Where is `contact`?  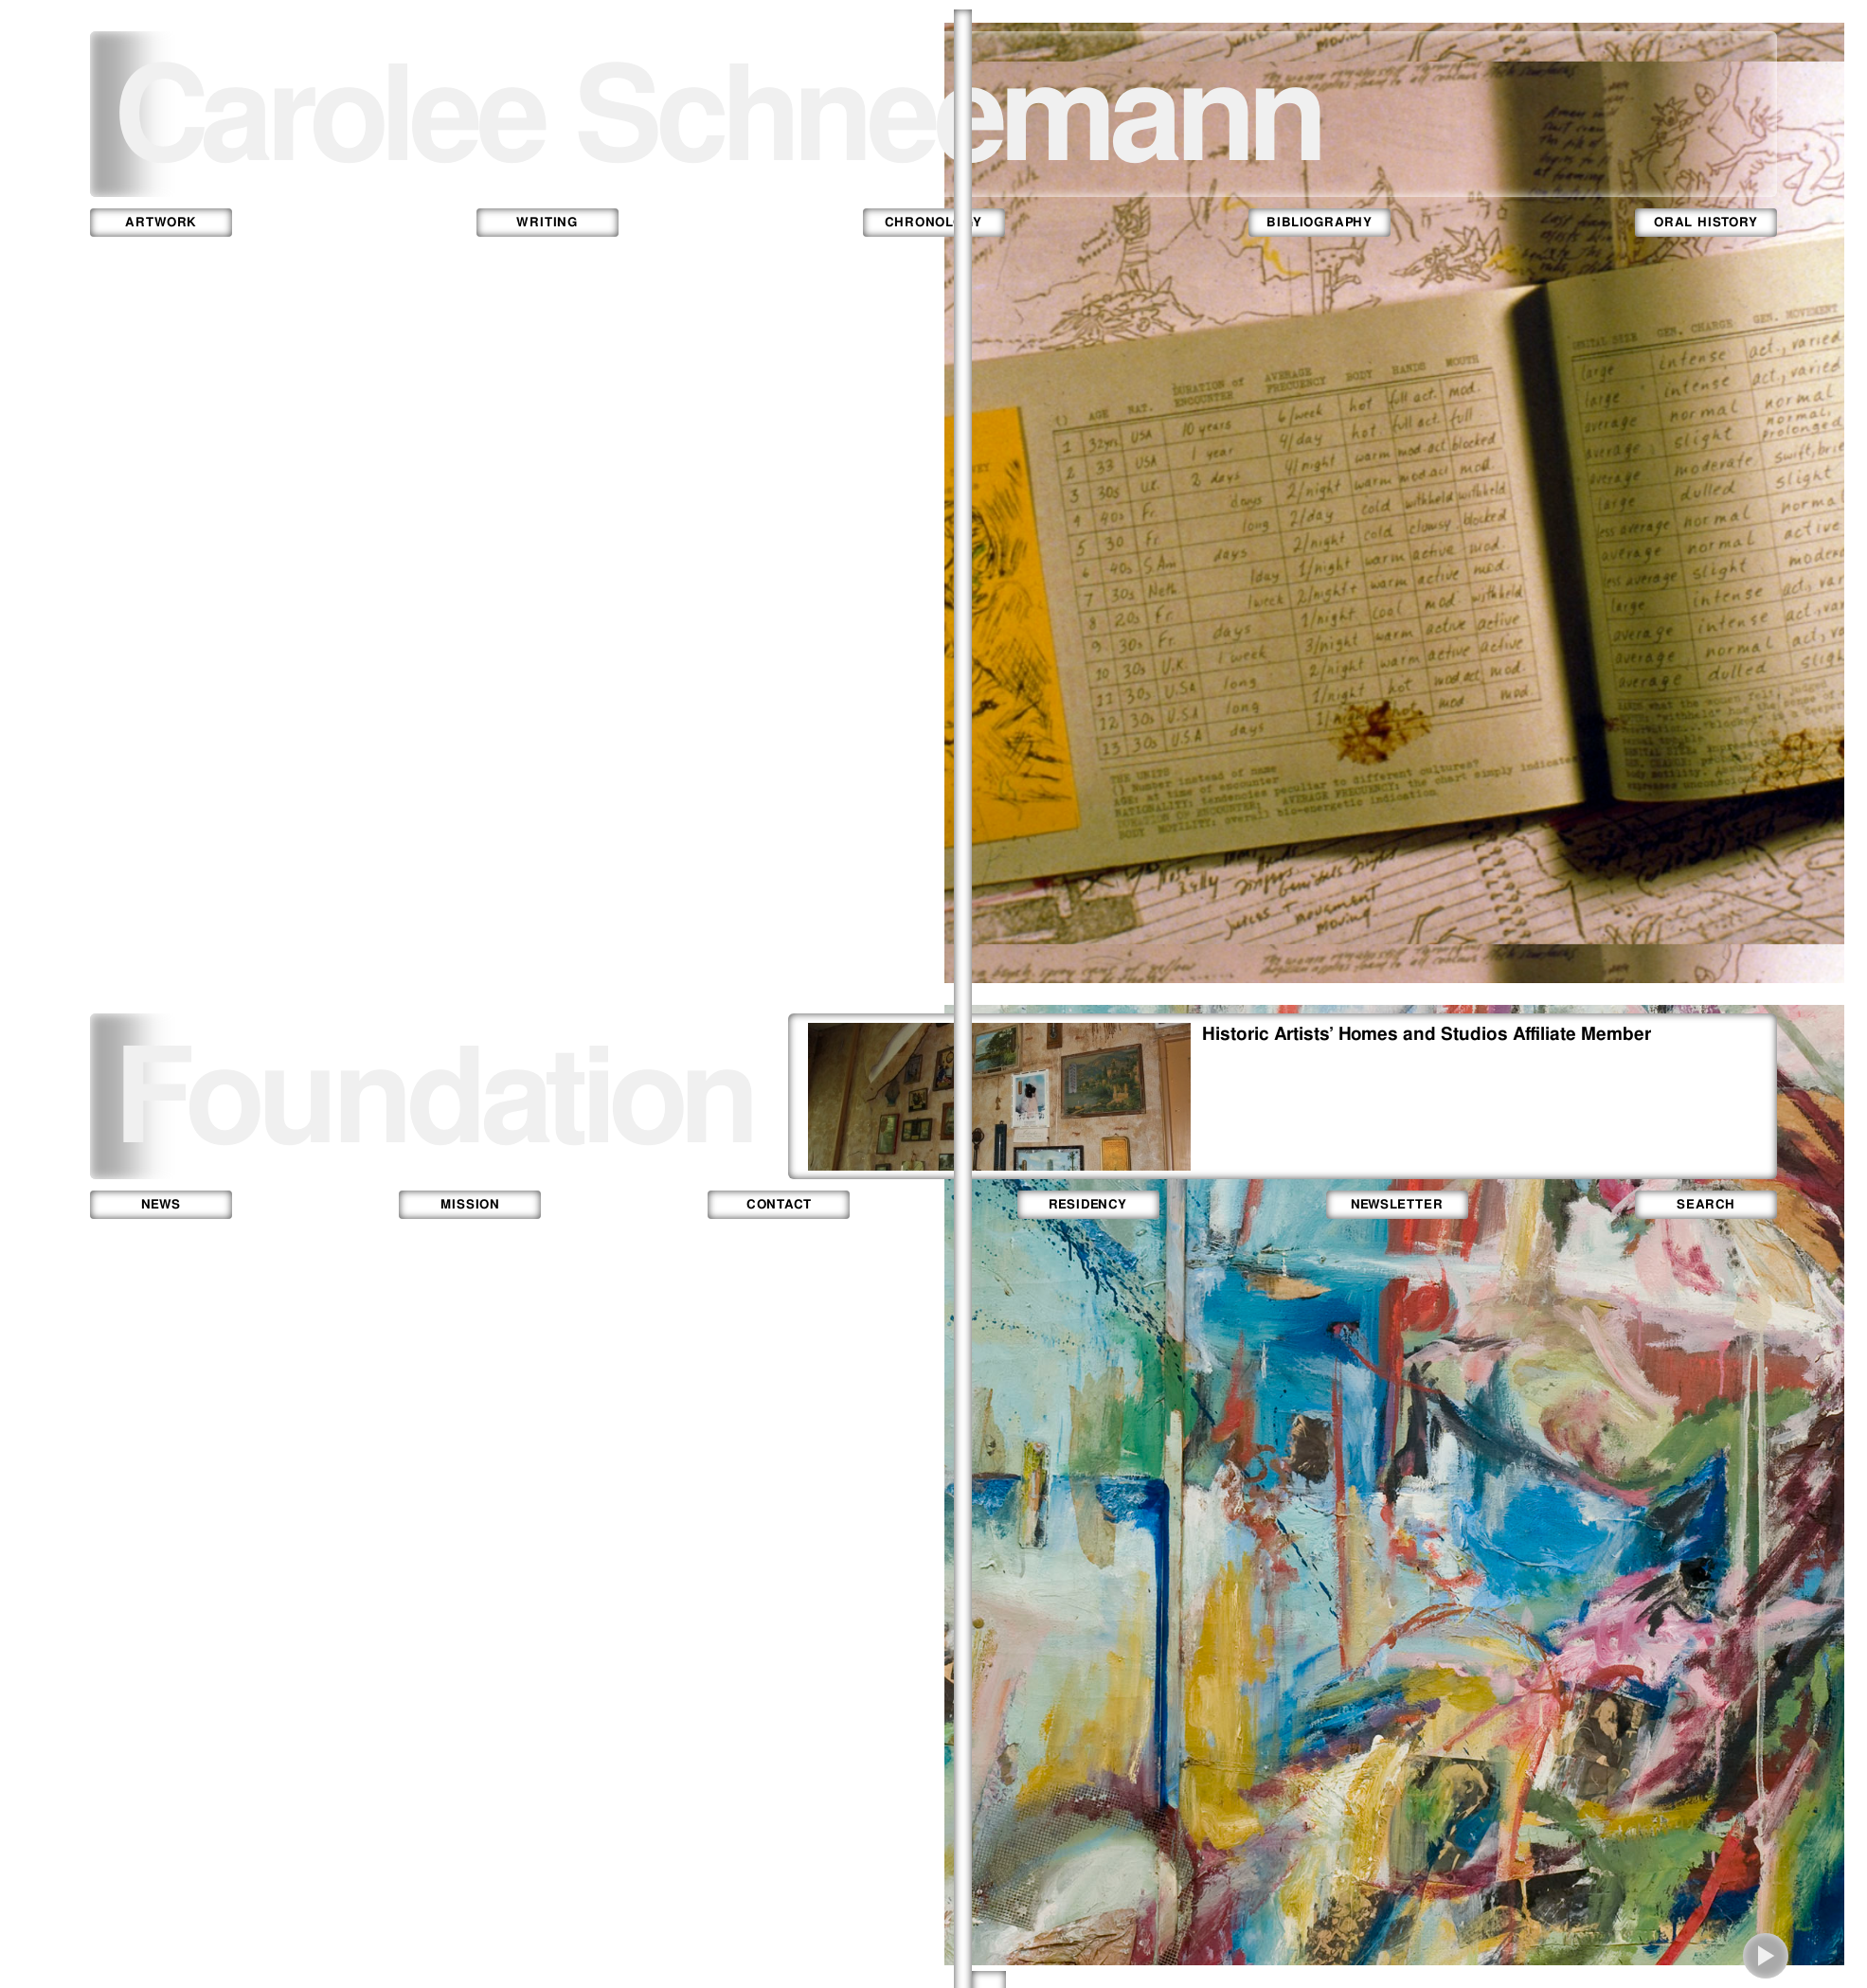
contact is located at coordinates (779, 1204).